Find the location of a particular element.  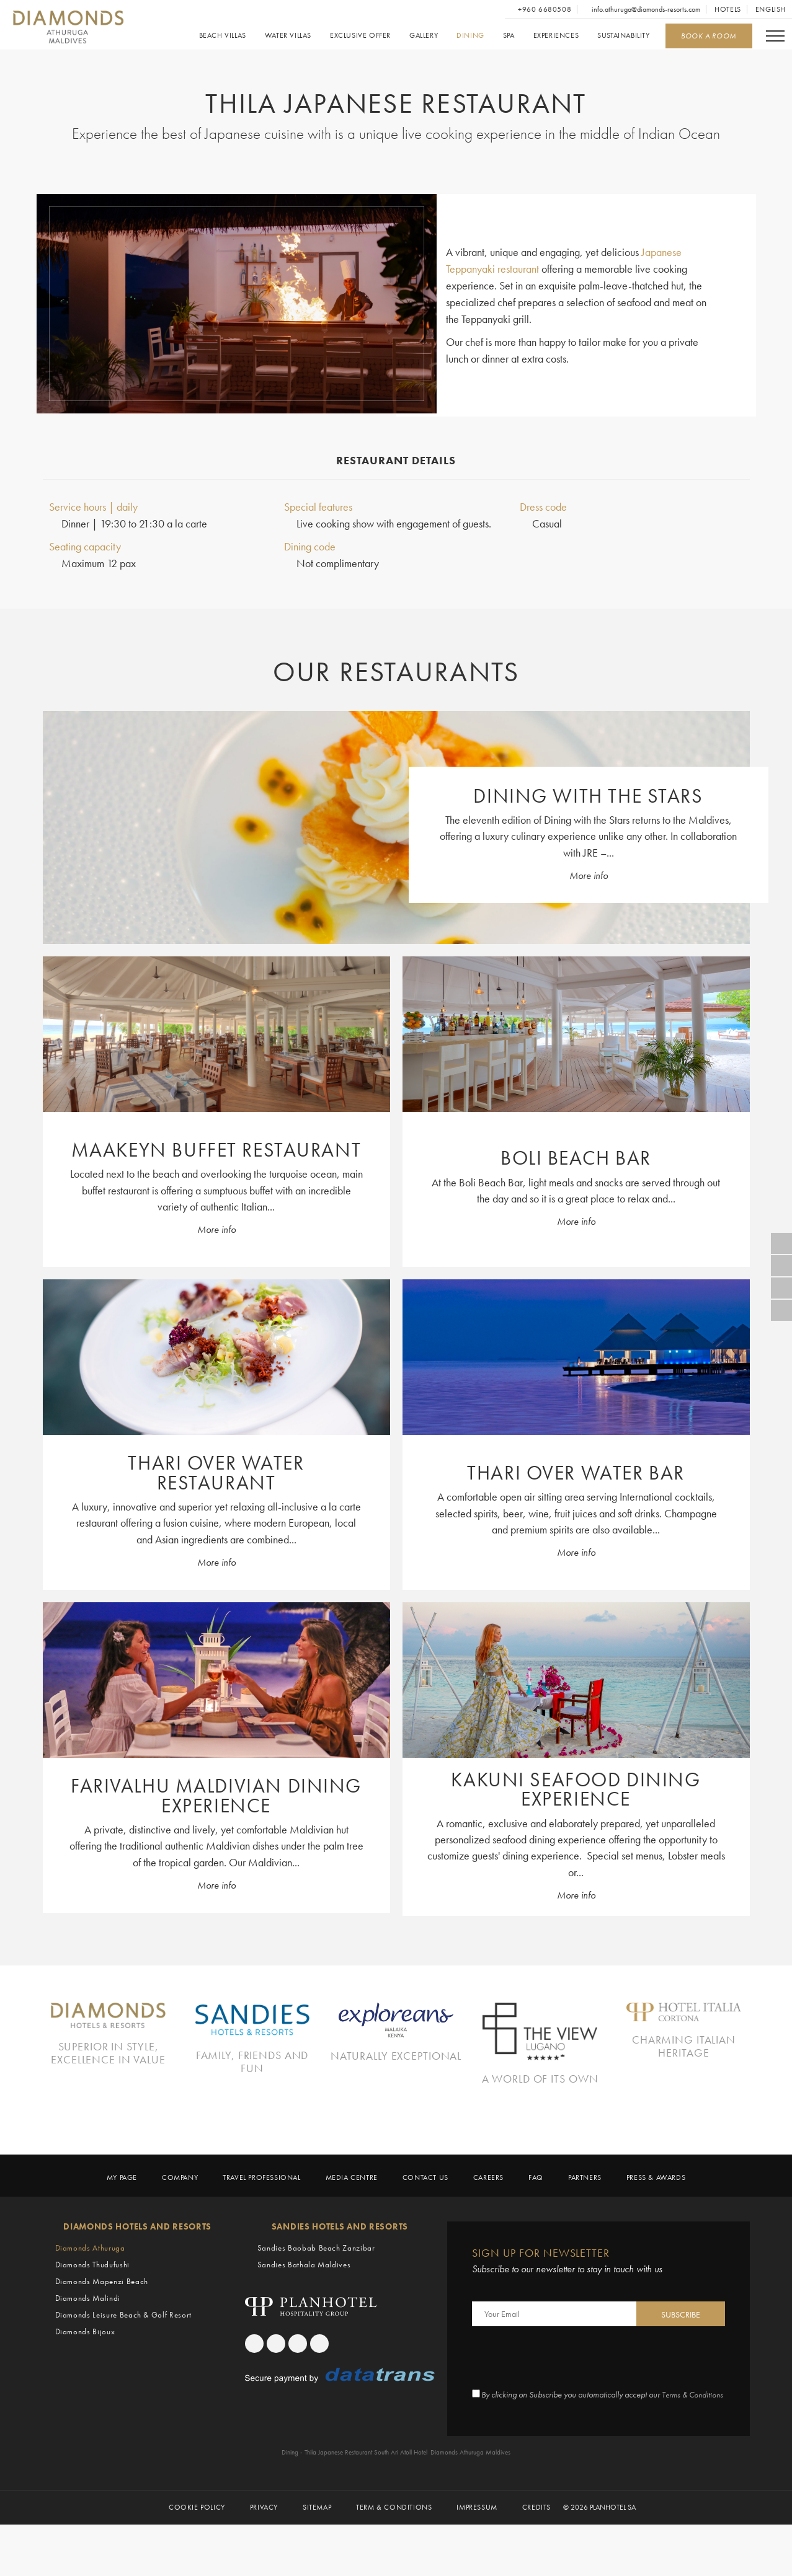

Gallery is located at coordinates (423, 35).